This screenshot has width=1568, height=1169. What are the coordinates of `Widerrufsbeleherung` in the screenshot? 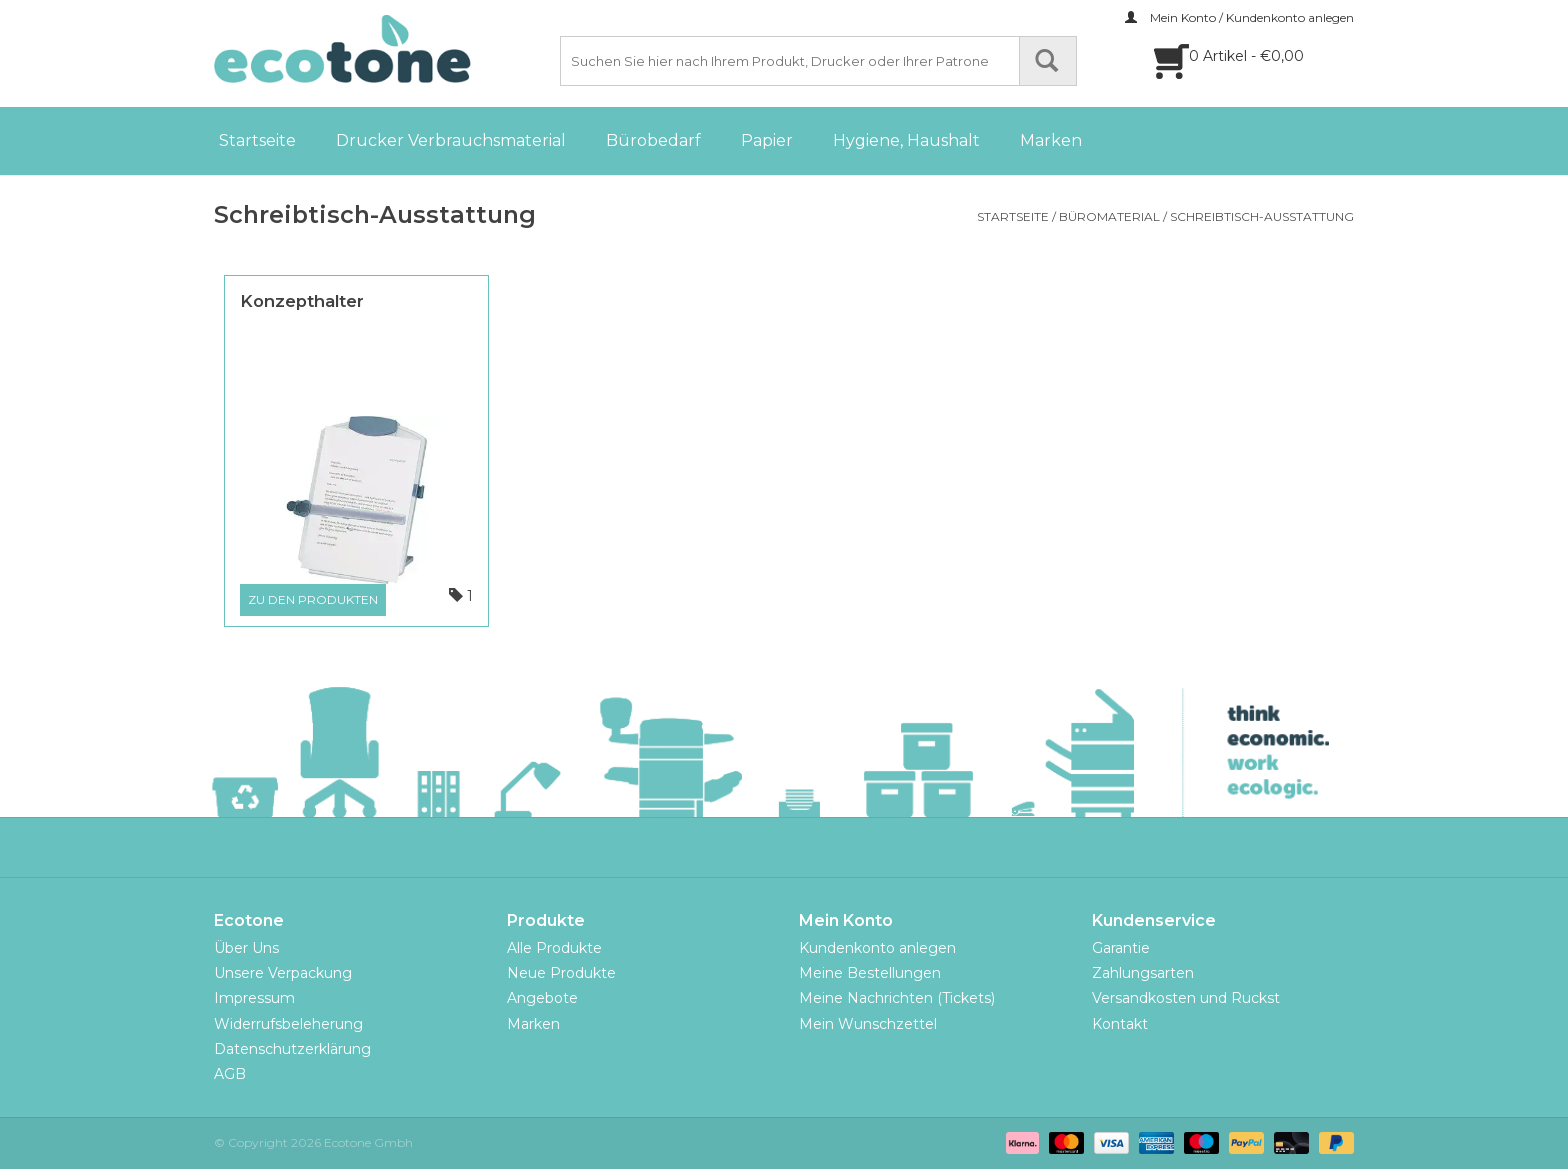 It's located at (288, 1024).